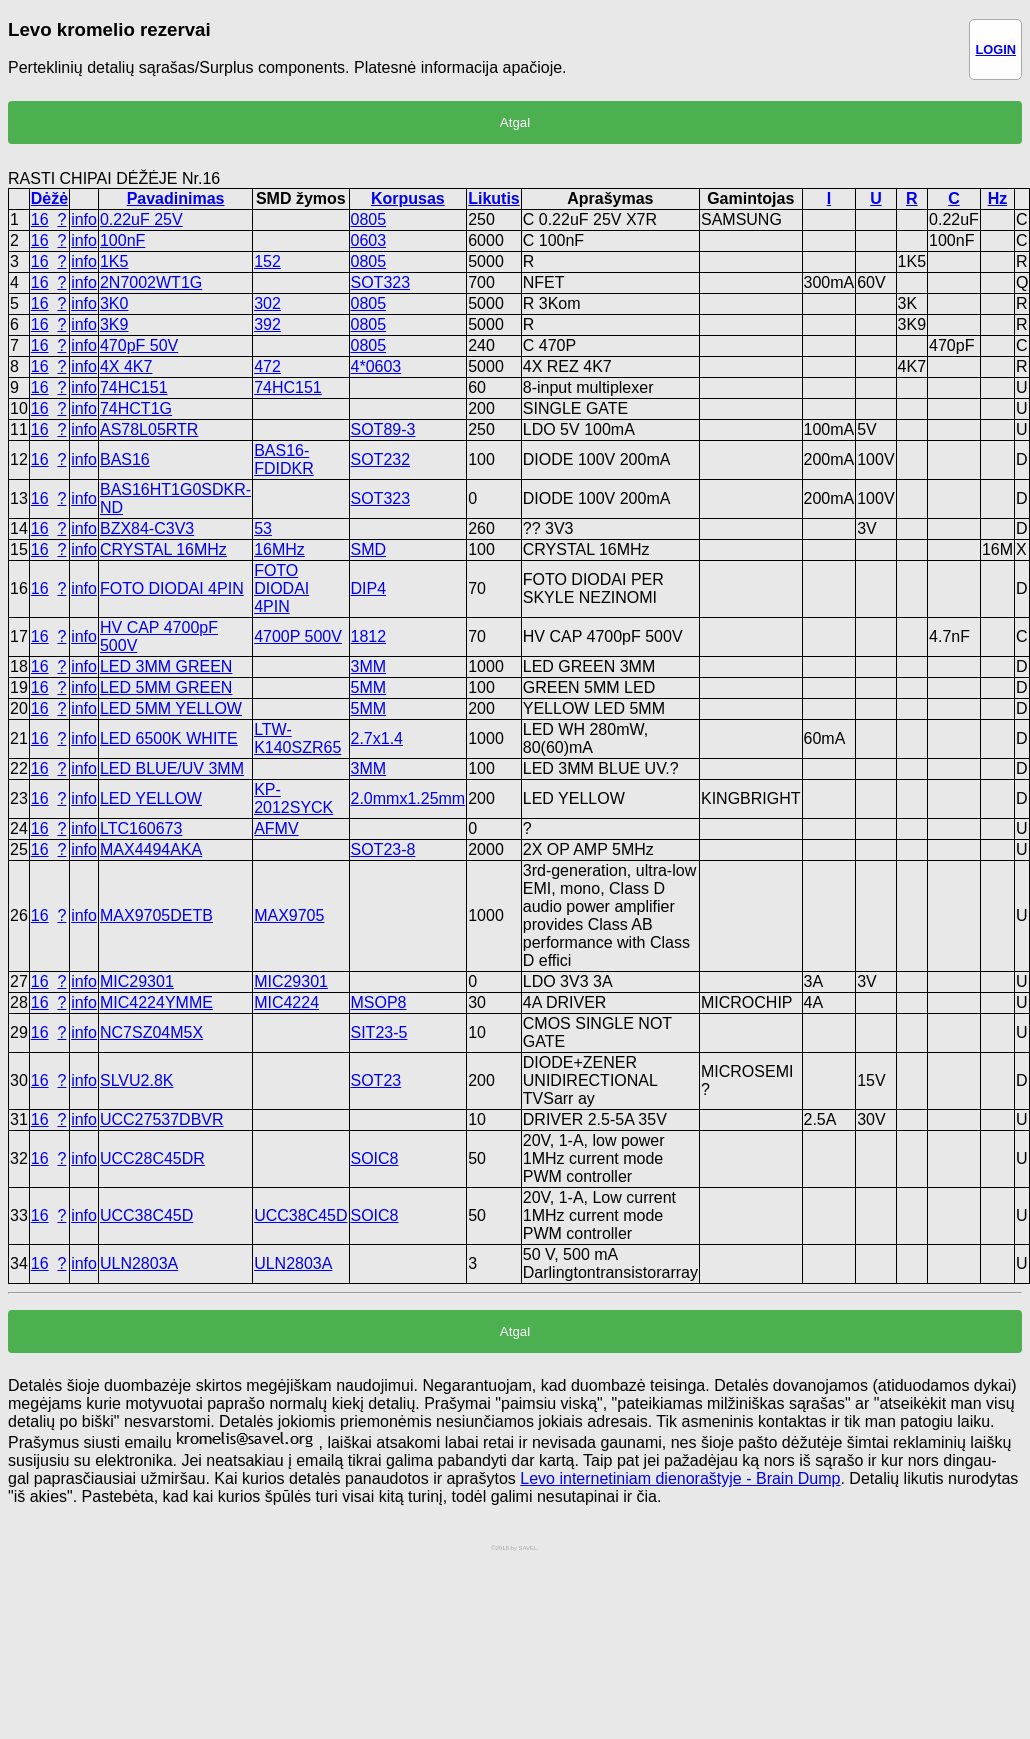 The width and height of the screenshot is (1030, 1739). Describe the element at coordinates (680, 1478) in the screenshot. I see `Levo internetiniam dienoraštyje - Brain Dump` at that location.